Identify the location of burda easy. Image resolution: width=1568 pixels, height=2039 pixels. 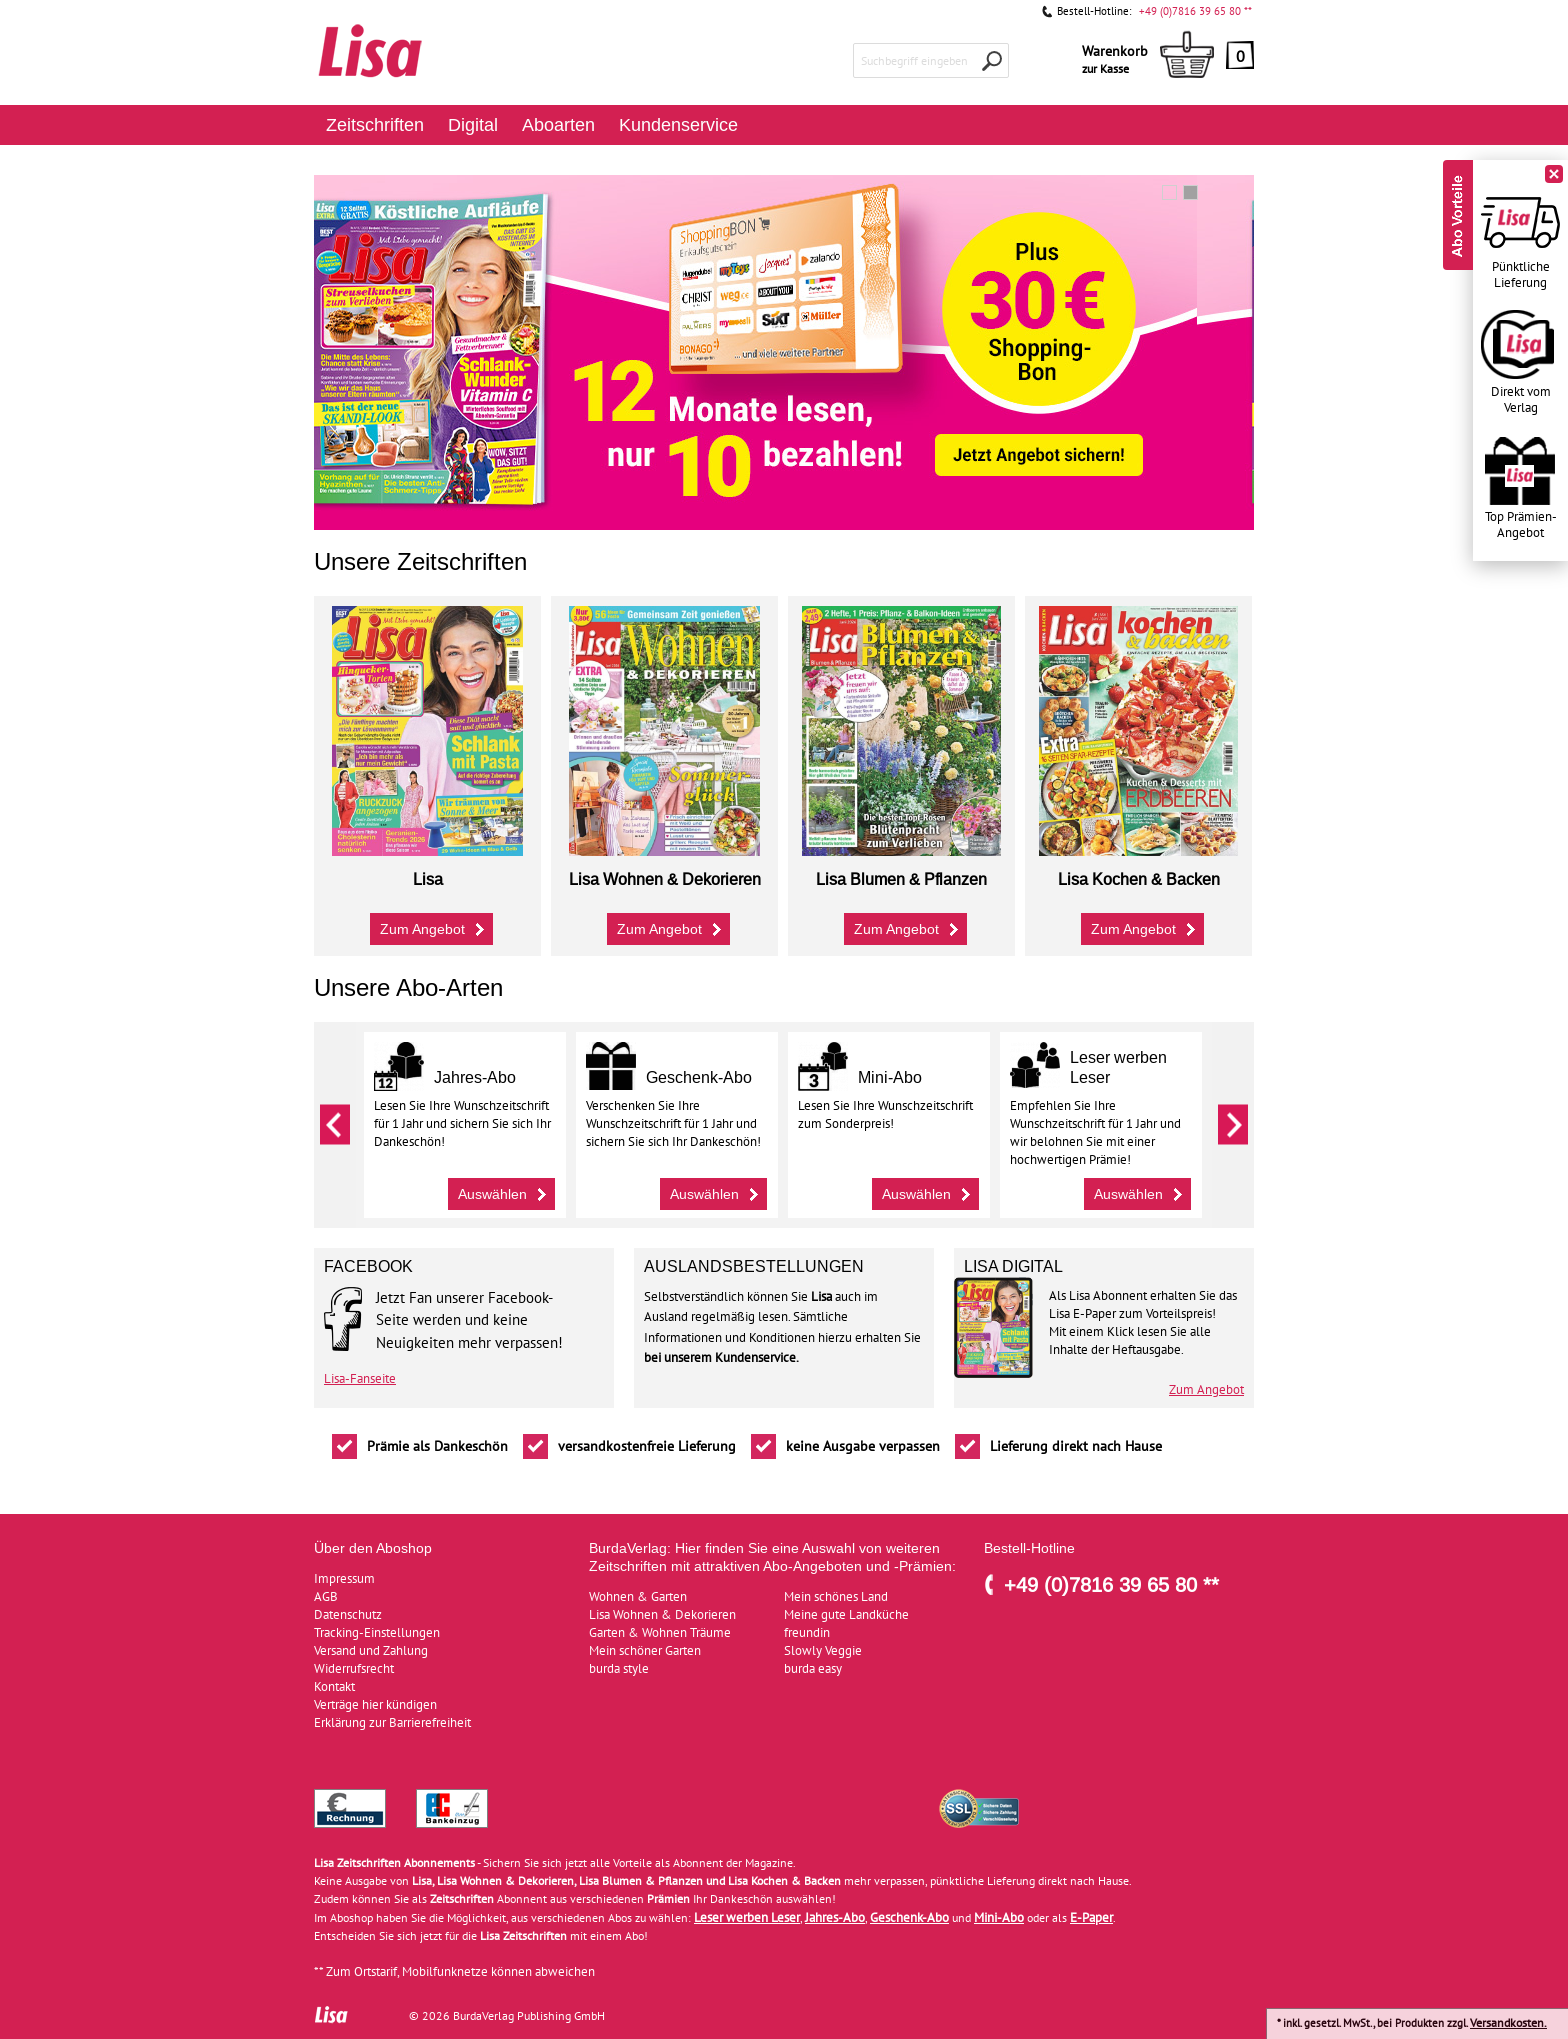
(813, 1668).